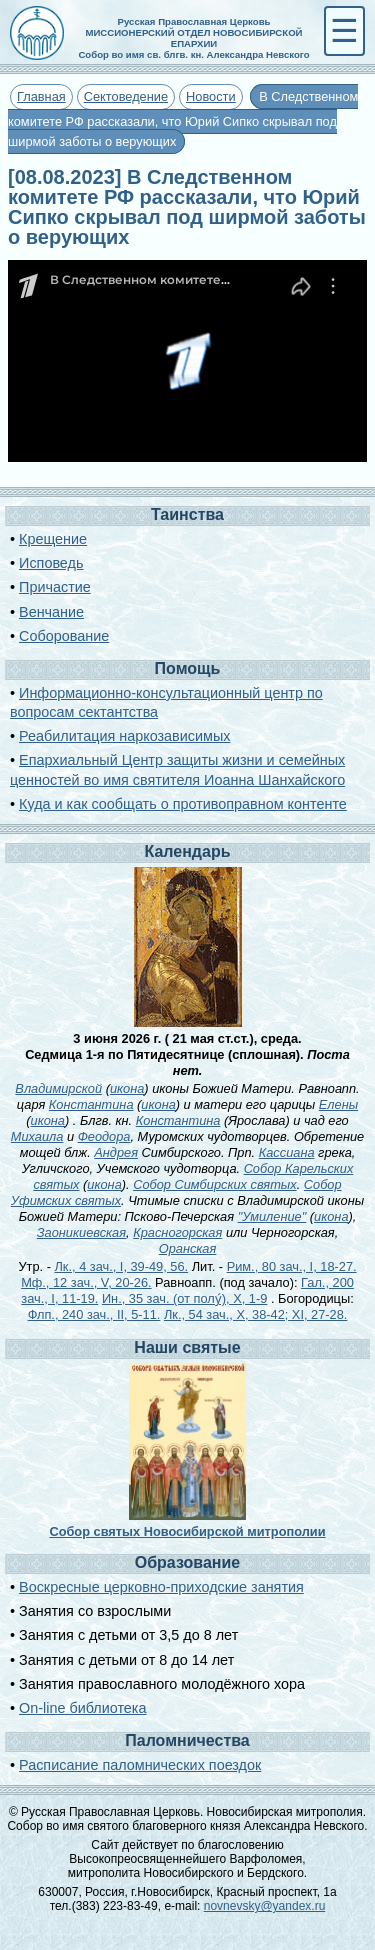 Image resolution: width=375 pixels, height=1950 pixels. Describe the element at coordinates (64, 636) in the screenshot. I see `Соборование` at that location.